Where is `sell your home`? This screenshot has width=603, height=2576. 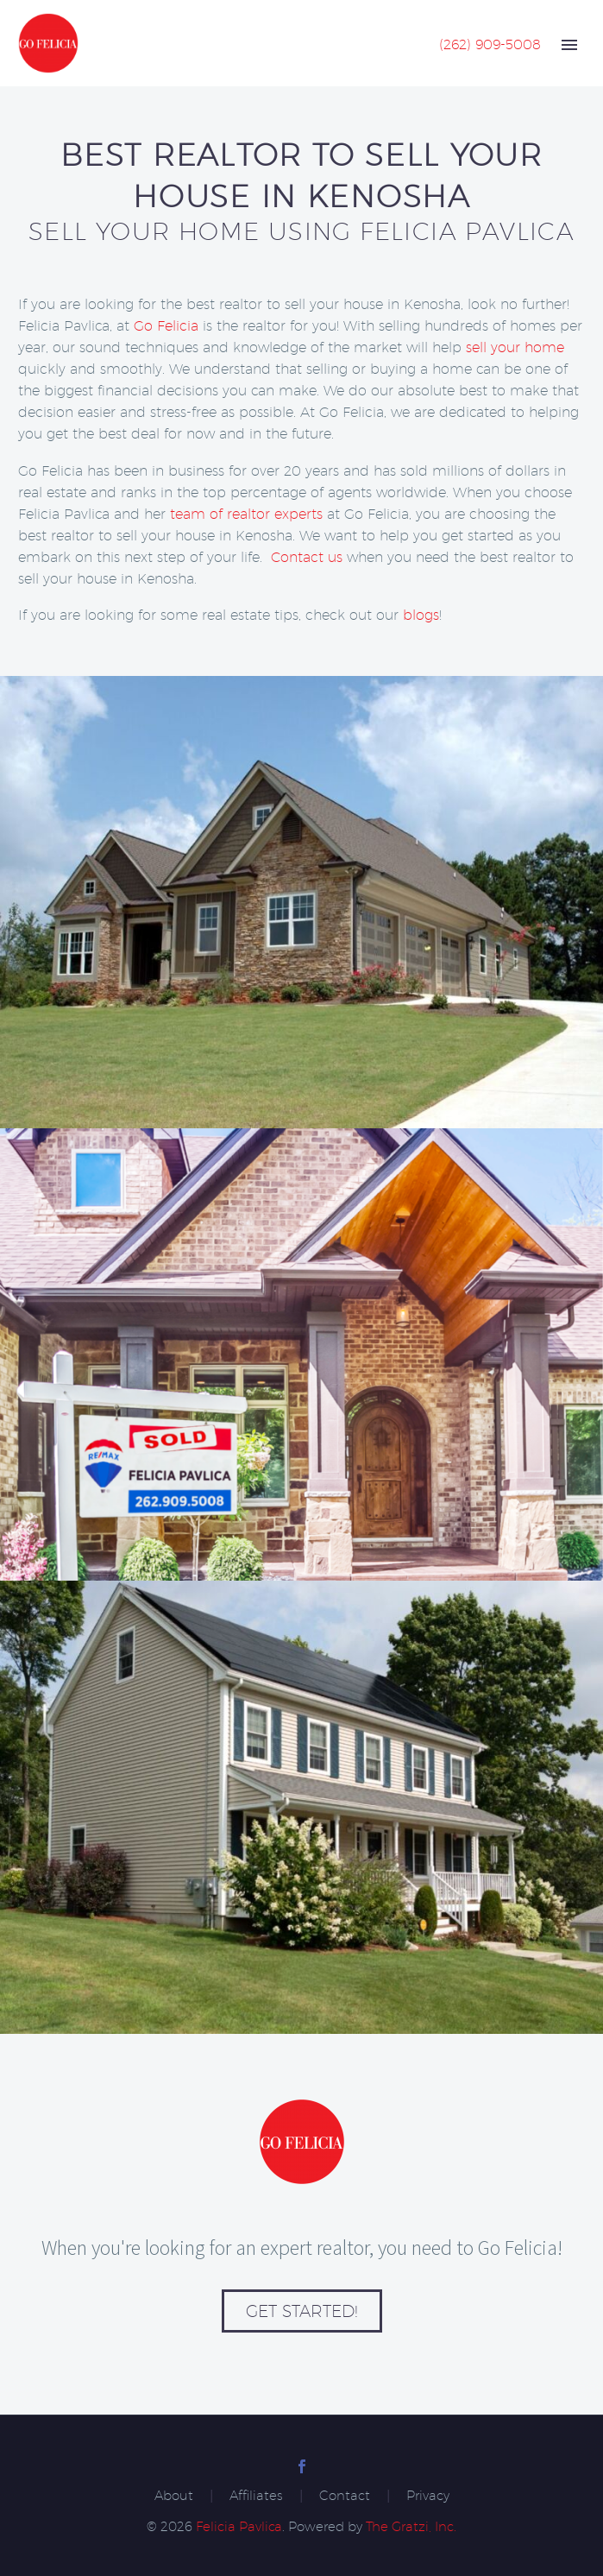
sell your home is located at coordinates (515, 347).